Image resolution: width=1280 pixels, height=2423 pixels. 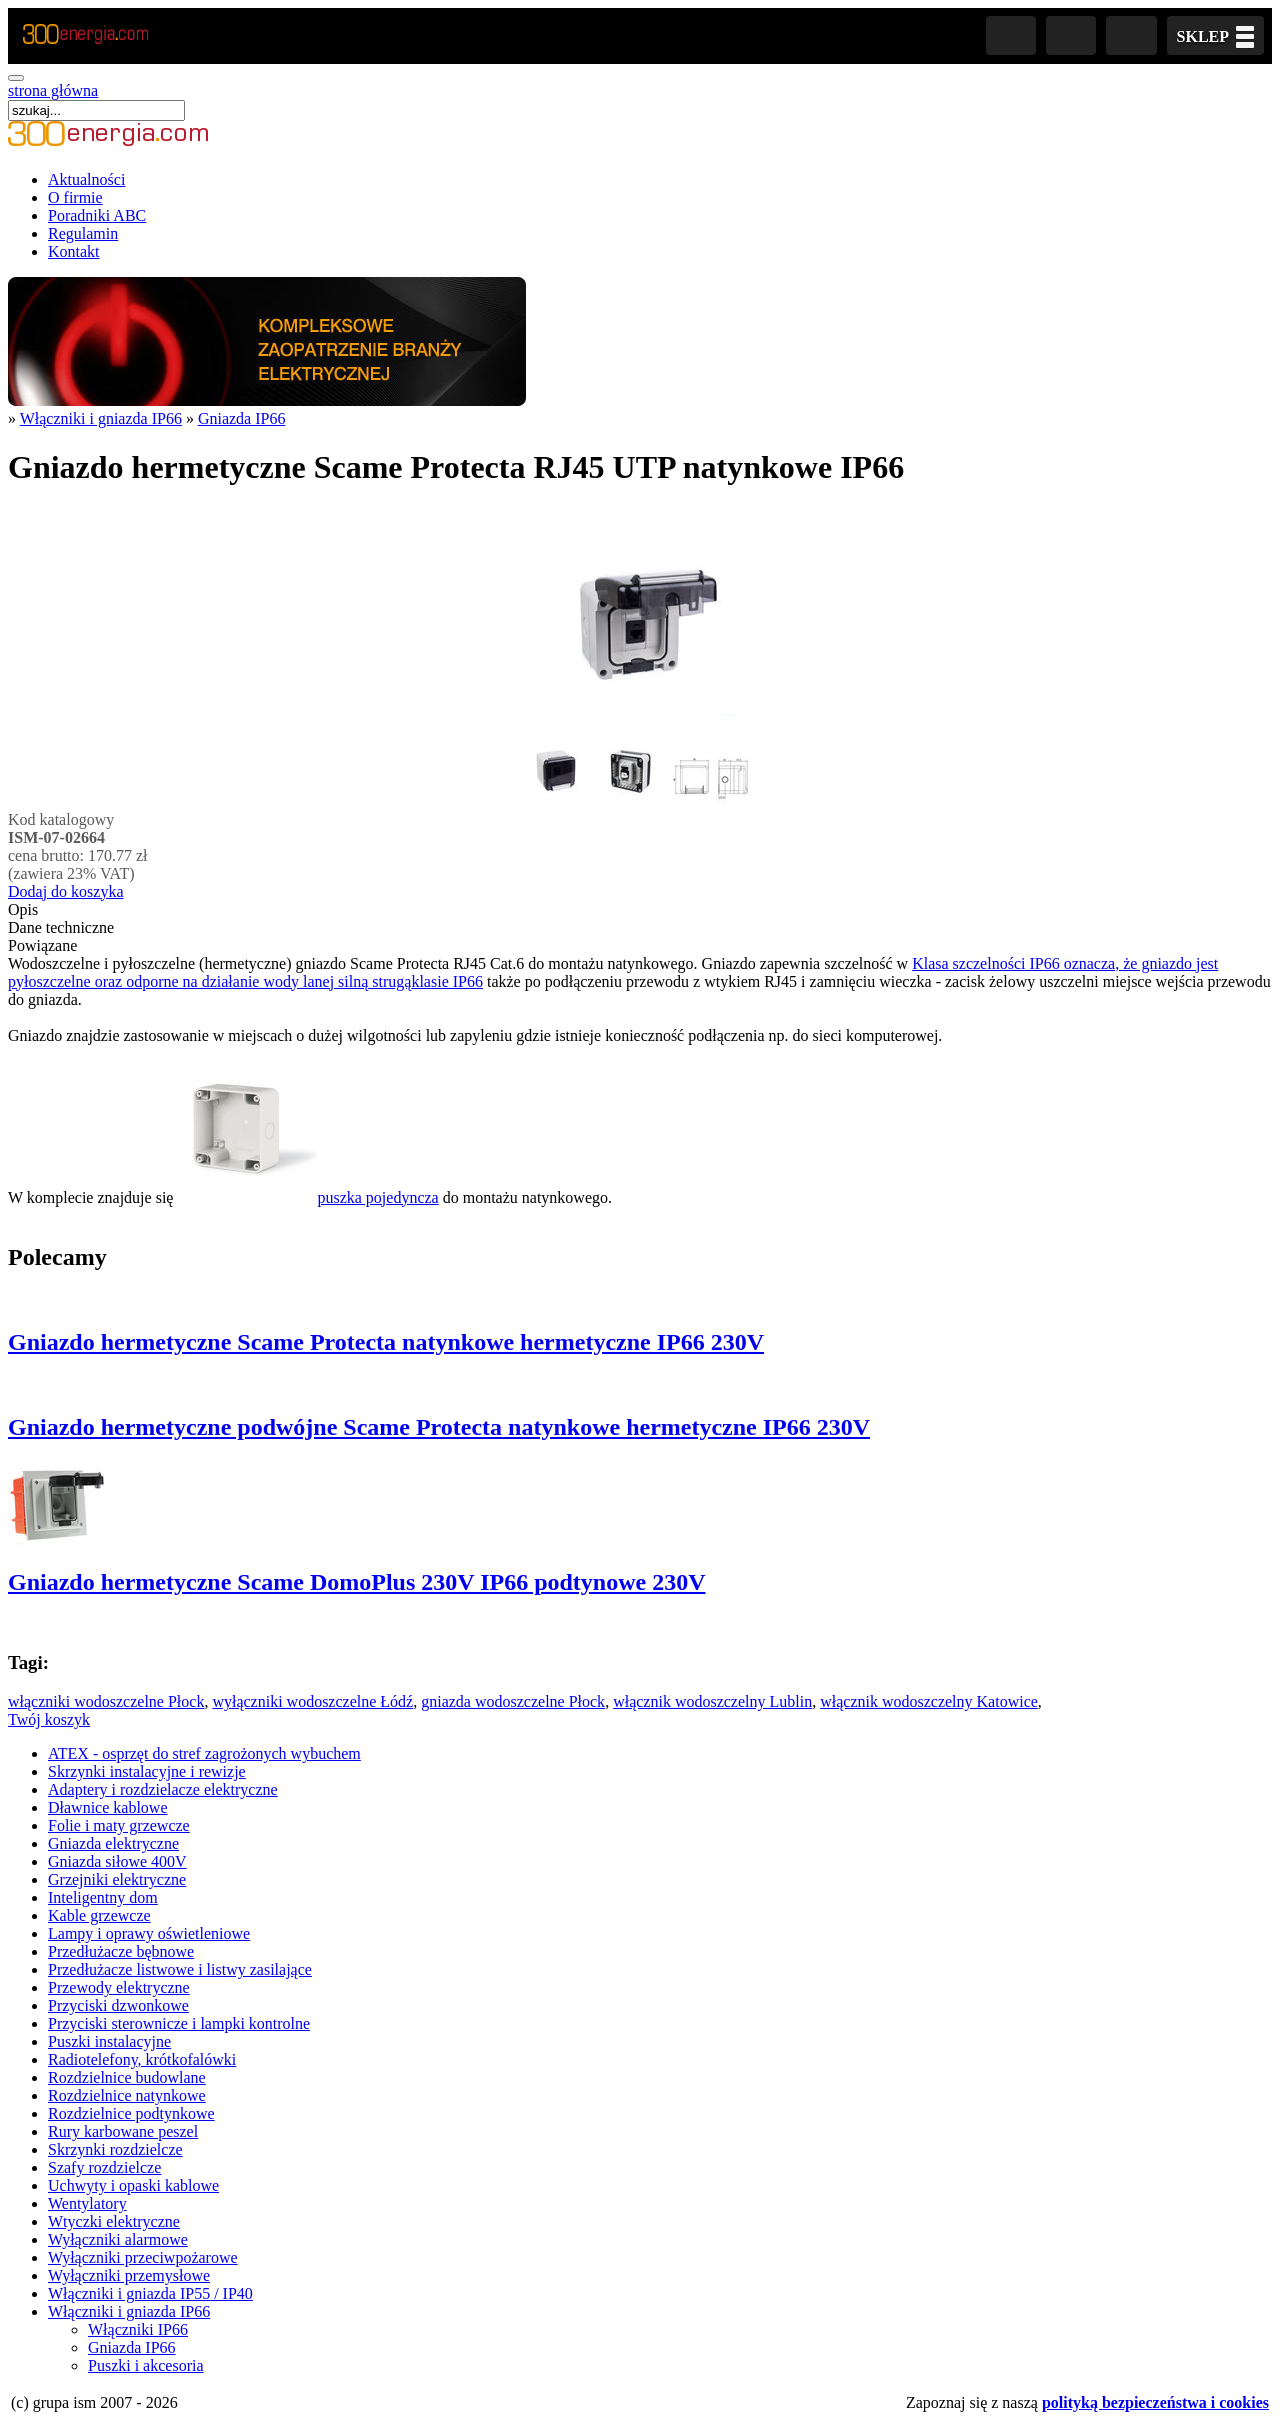 I want to click on Adaptery i rozdzielacze elektryczne, so click(x=163, y=1789).